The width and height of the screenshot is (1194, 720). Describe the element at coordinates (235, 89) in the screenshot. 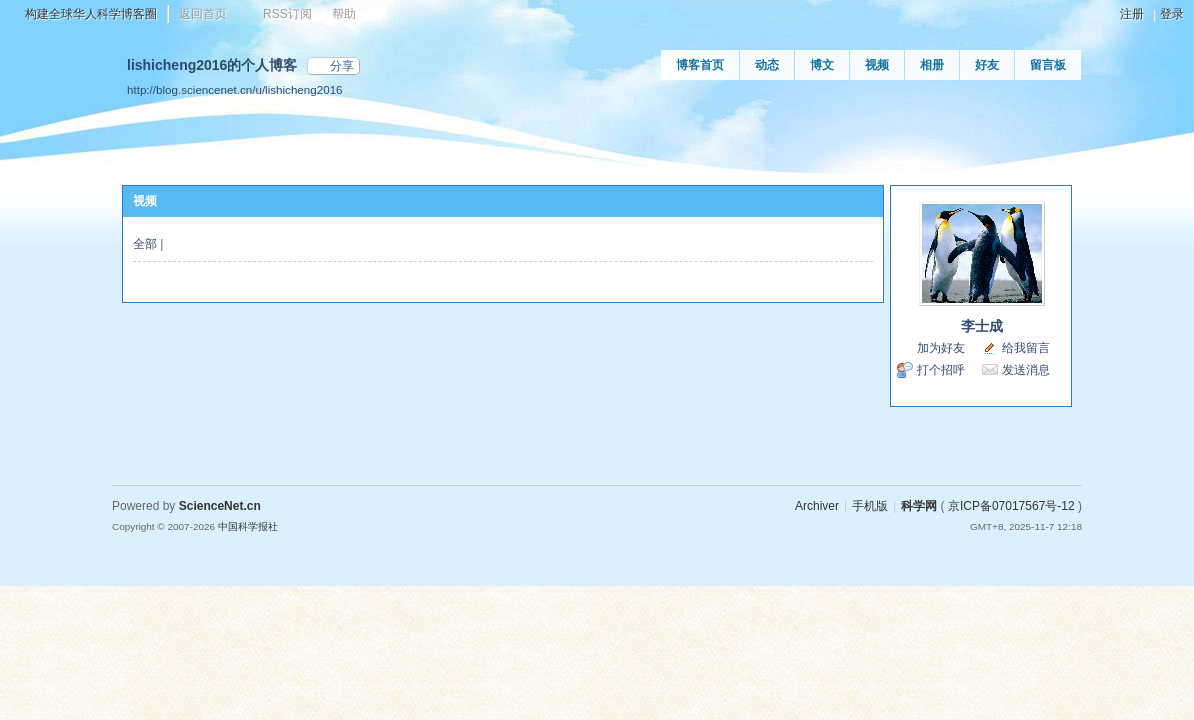

I see `http://blog.sciencenet.cn/u/lishicheng2016` at that location.